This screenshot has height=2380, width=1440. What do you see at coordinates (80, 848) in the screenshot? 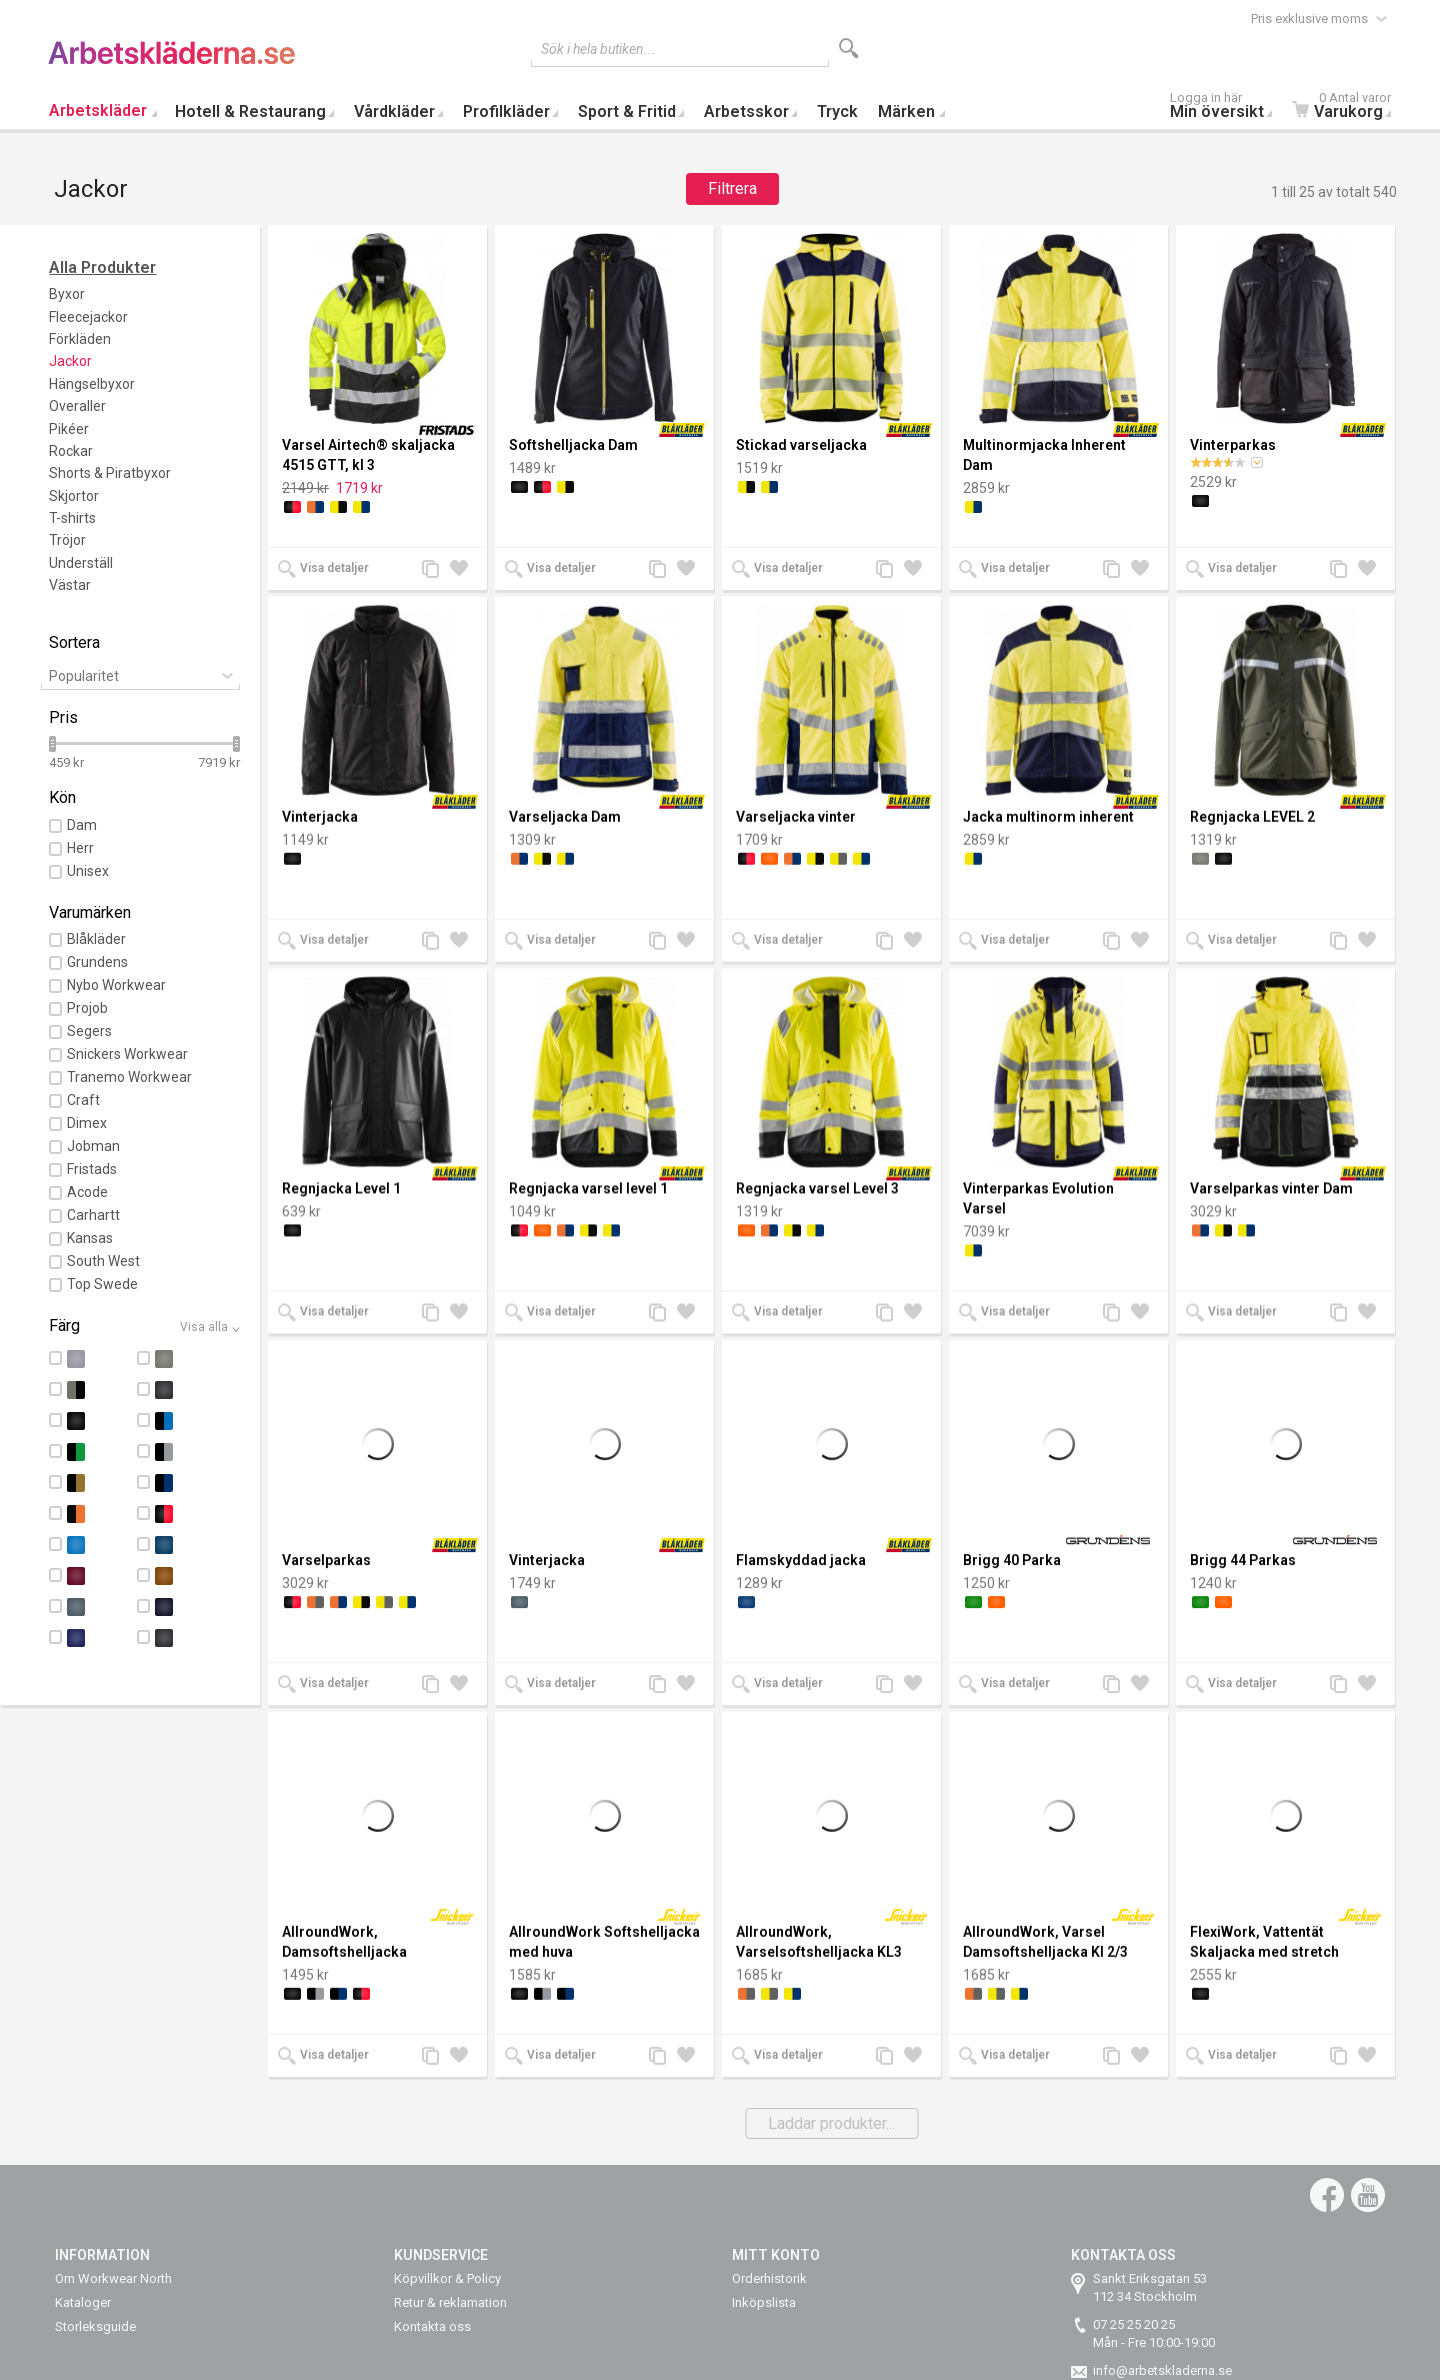
I see `Herr` at bounding box center [80, 848].